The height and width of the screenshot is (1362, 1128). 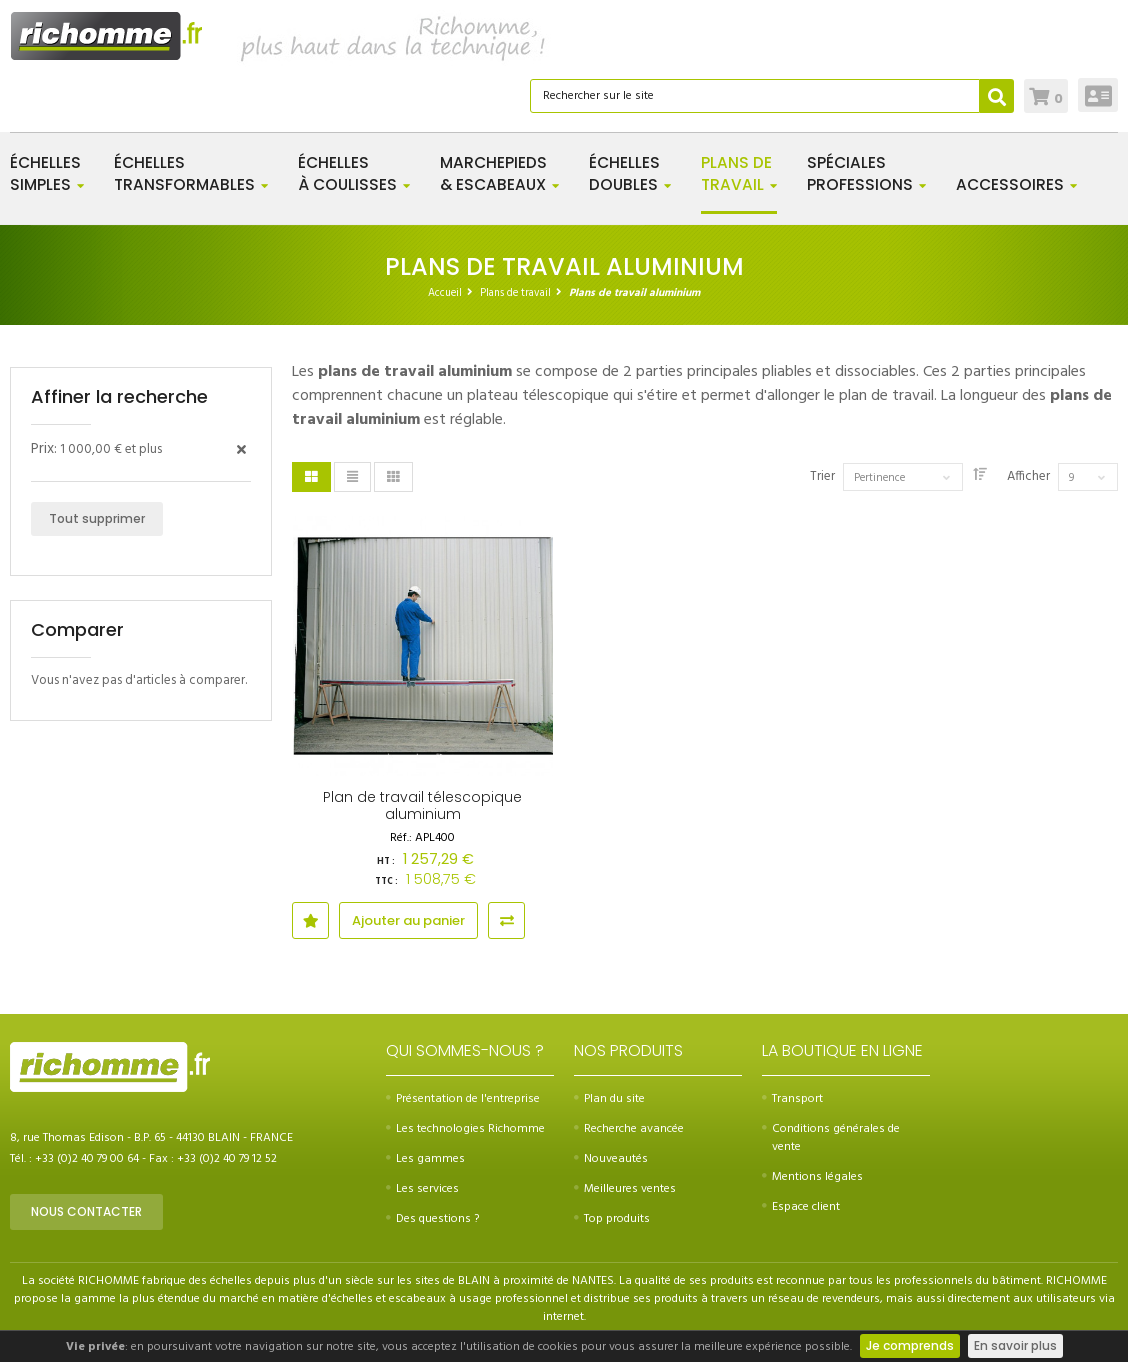 I want to click on Les gammes, so click(x=425, y=1159).